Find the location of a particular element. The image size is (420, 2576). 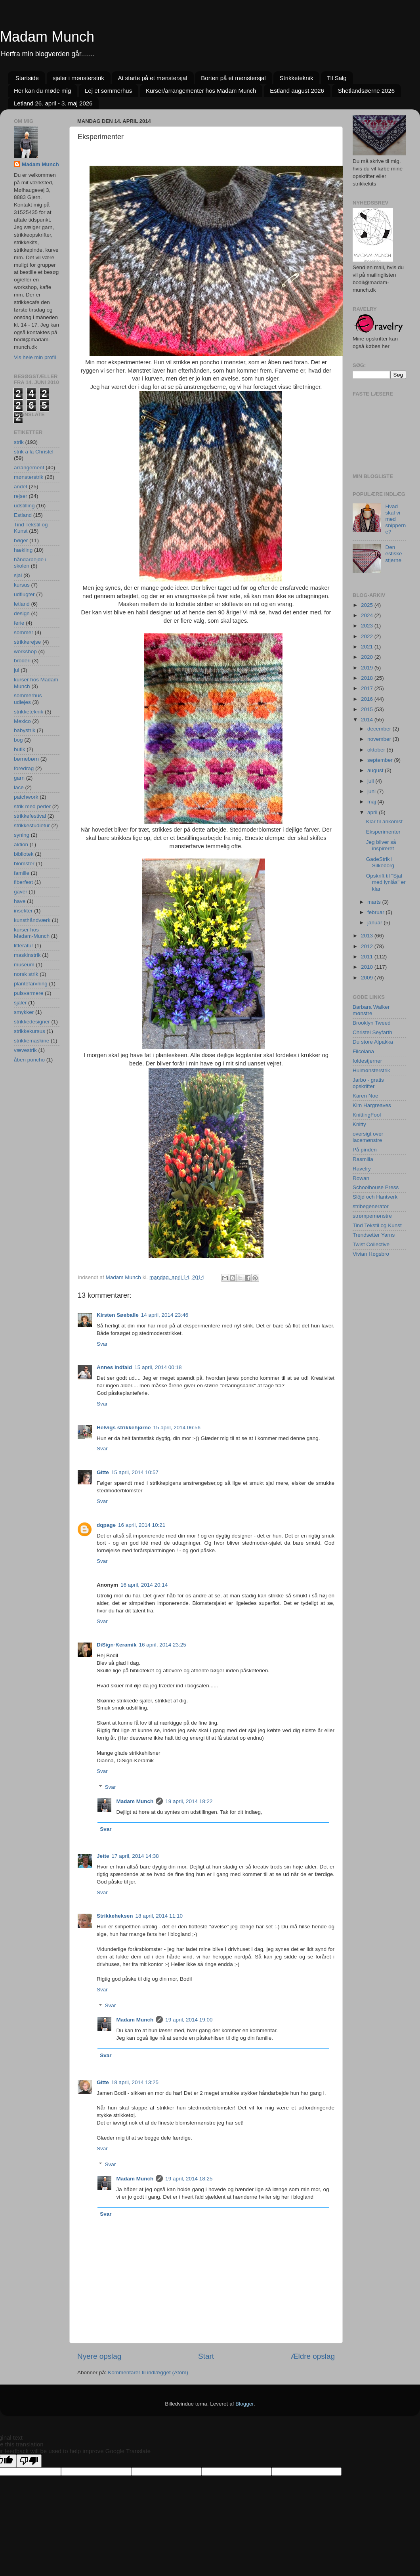

Rowan is located at coordinates (361, 1178).